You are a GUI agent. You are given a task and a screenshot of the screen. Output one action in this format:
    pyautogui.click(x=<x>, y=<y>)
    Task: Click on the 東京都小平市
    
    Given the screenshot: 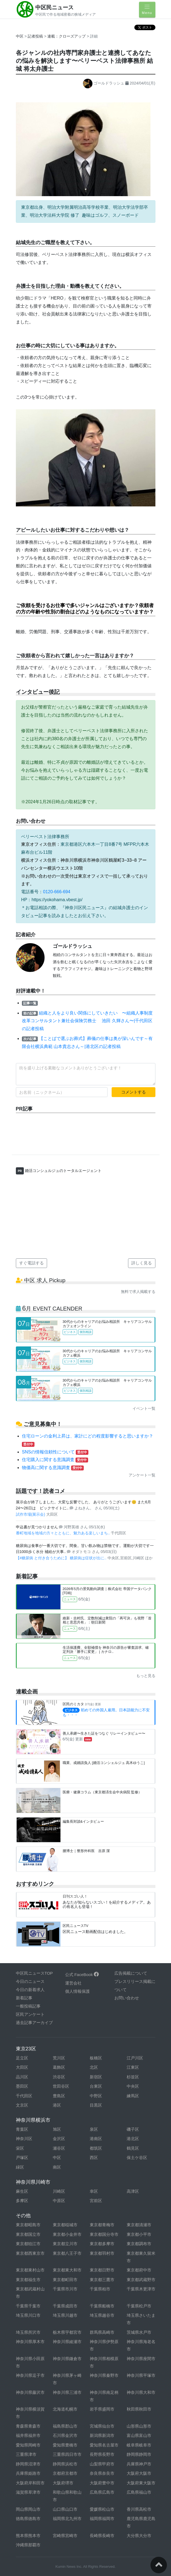 What is the action you would take?
    pyautogui.click(x=139, y=2234)
    